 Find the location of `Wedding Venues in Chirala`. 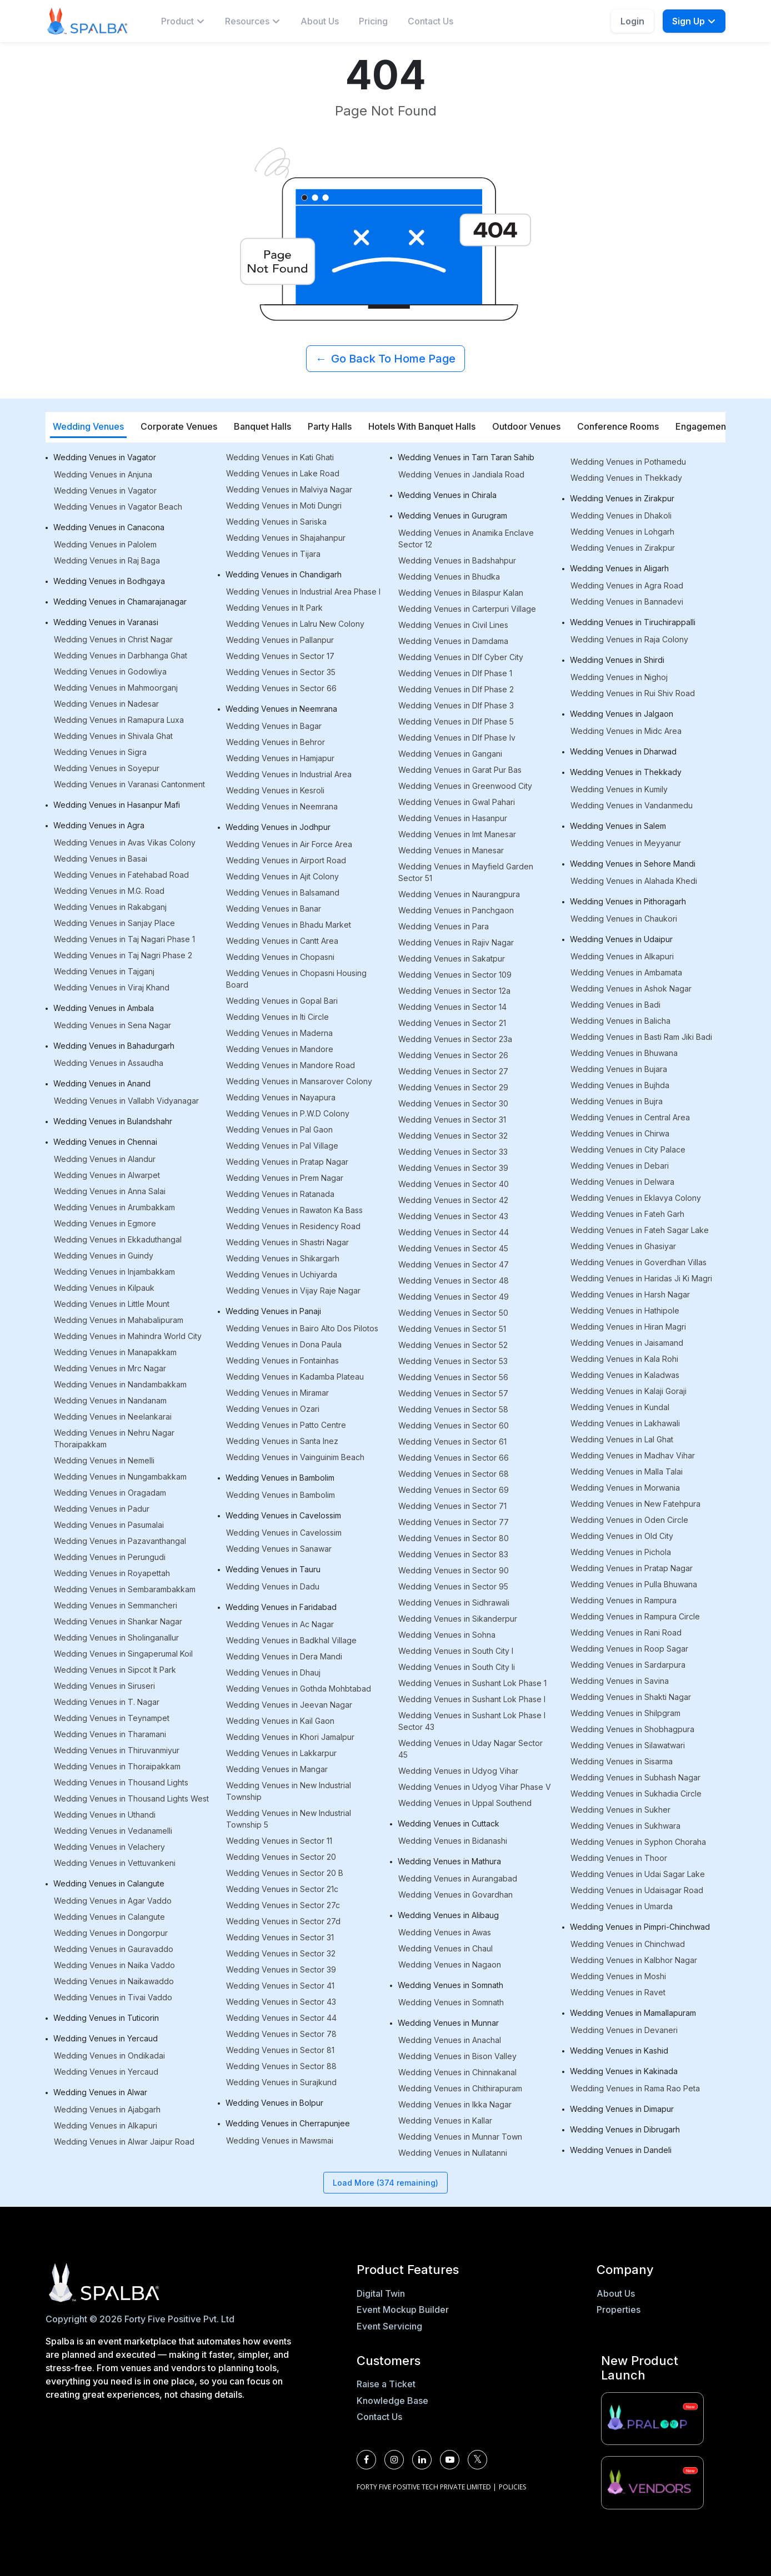

Wedding Venues in Chirala is located at coordinates (447, 495).